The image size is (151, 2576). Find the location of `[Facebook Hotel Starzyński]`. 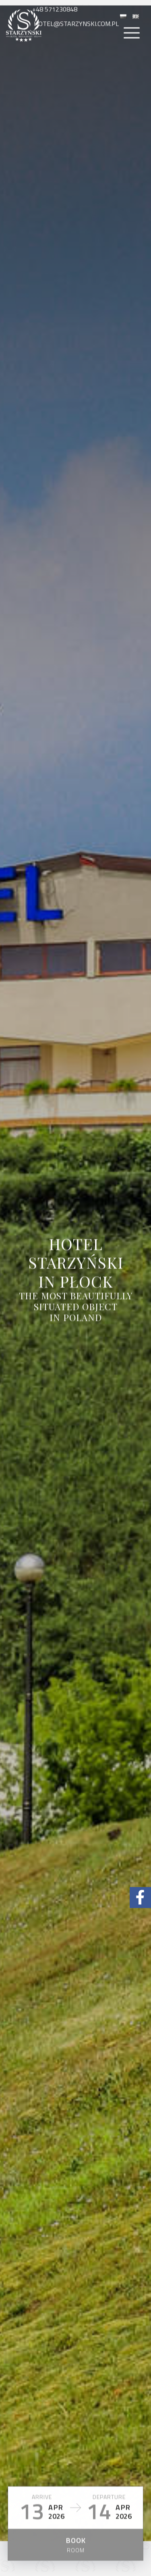

[Facebook Hotel Starzyński] is located at coordinates (140, 1897).